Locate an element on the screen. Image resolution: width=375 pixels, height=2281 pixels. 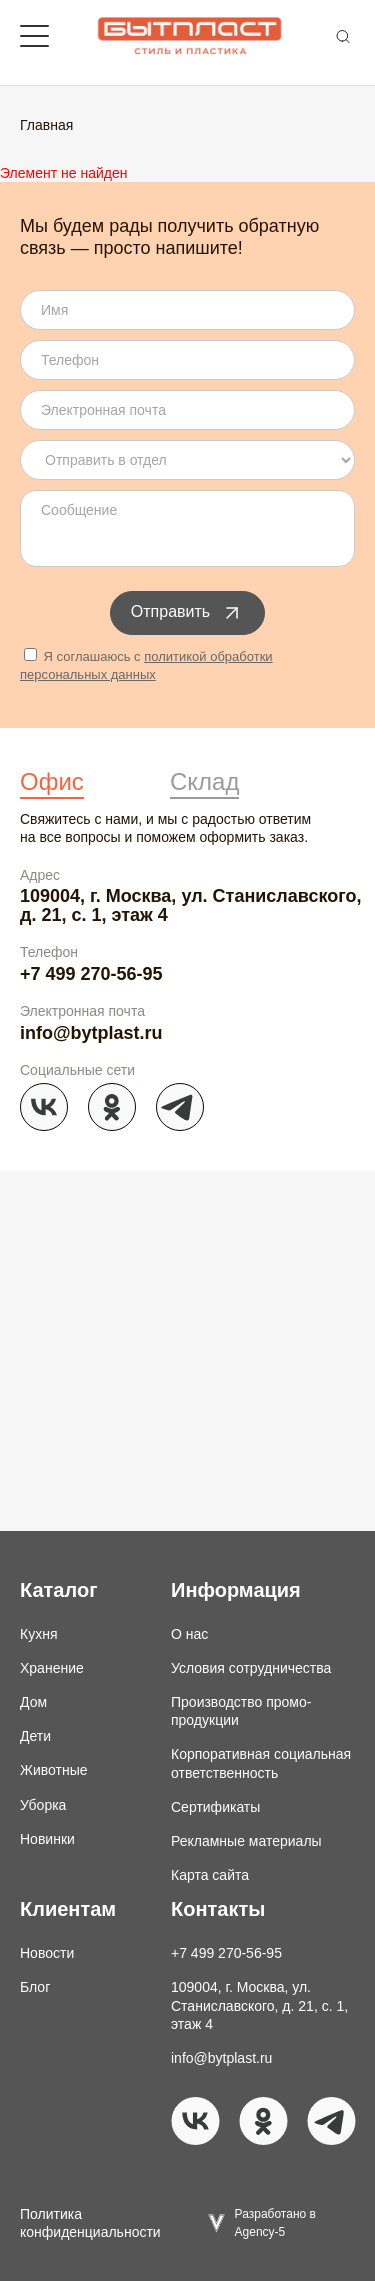
Политика конфиденциальности is located at coordinates (90, 2223).